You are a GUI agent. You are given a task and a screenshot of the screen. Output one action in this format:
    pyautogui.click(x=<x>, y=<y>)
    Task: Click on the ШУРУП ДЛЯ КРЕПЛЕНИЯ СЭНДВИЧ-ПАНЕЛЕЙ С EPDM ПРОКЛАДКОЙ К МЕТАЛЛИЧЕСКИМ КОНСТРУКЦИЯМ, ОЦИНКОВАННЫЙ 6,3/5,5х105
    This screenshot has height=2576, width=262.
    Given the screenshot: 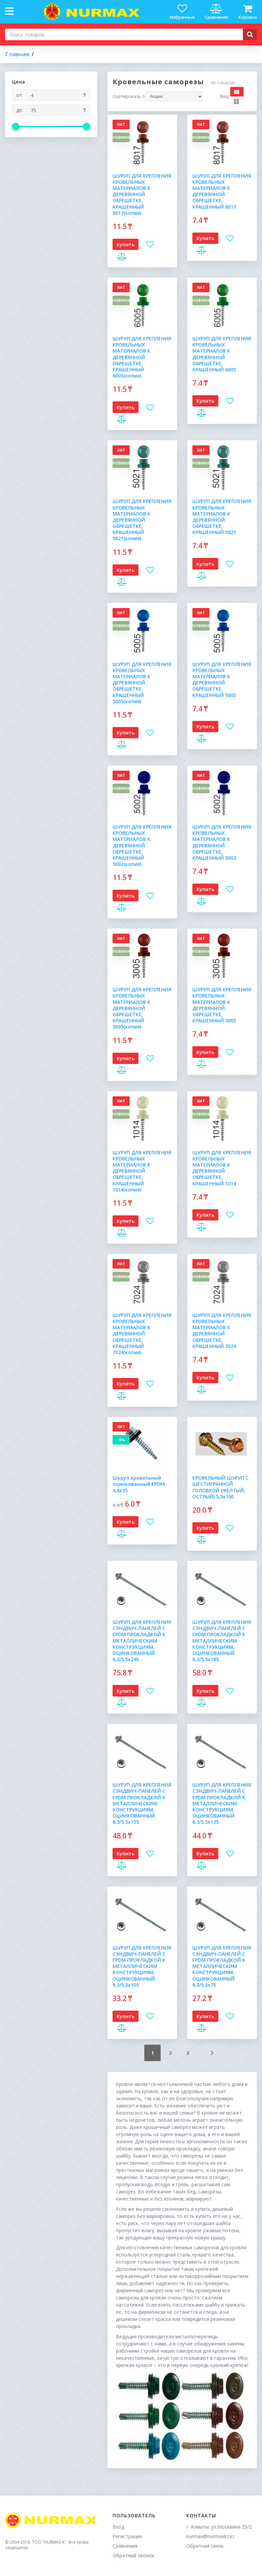 What is the action you would take?
    pyautogui.click(x=142, y=1966)
    